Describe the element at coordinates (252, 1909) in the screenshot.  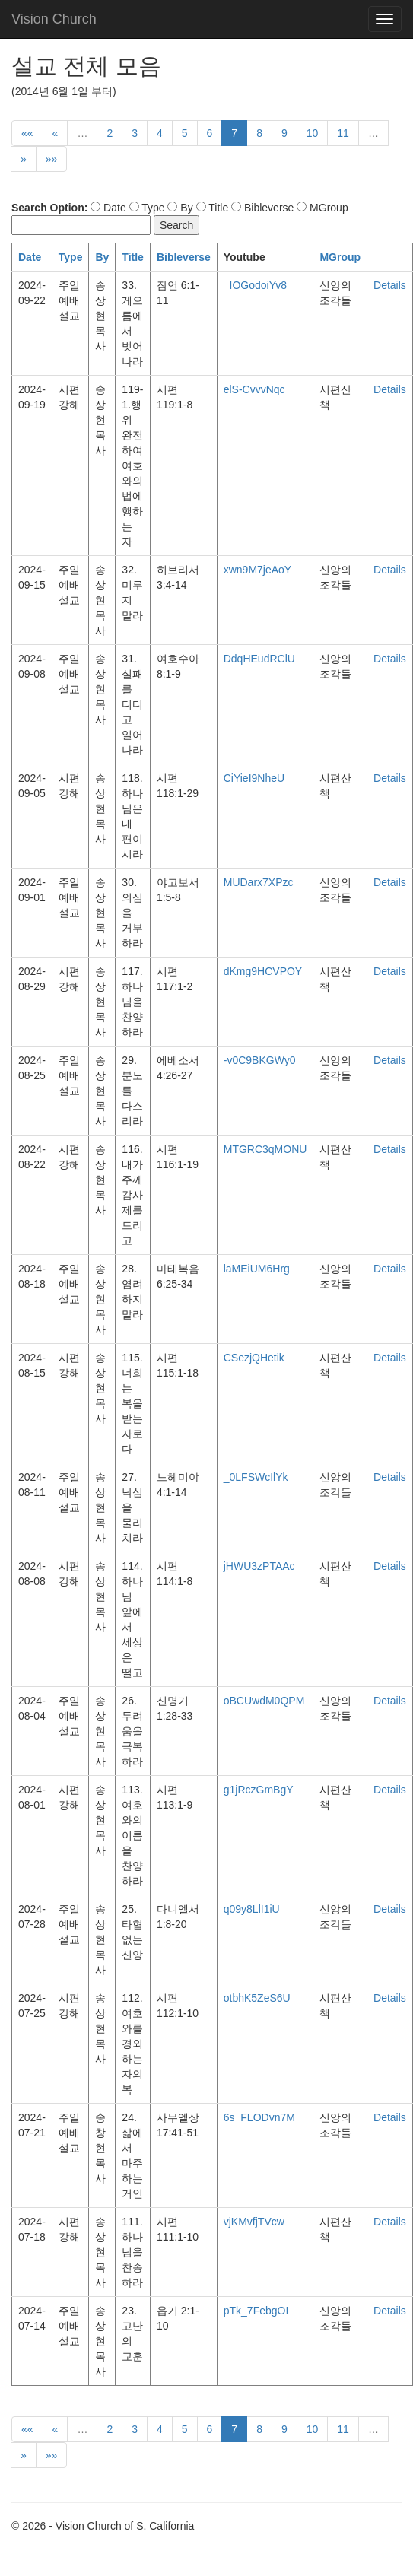
I see `q09y8LlI1iU` at that location.